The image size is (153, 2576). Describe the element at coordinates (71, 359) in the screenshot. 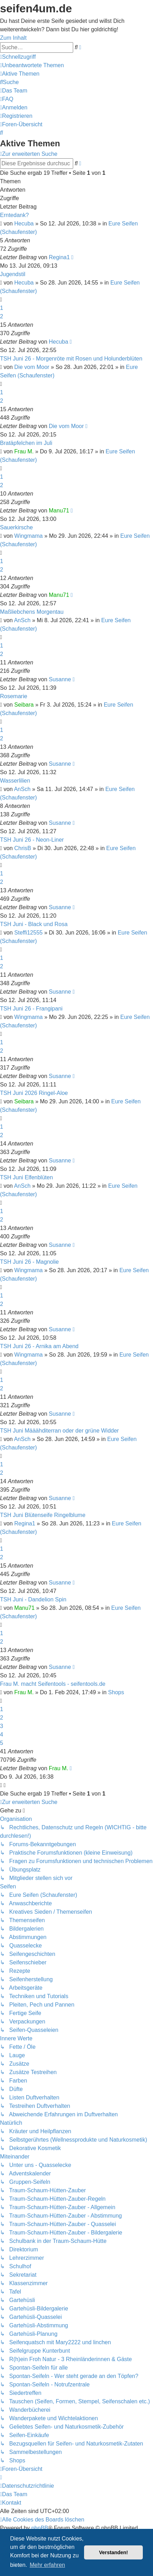

I see `TSH Juni 26 - Morgenröte mit Rosen und Holunderblüten` at that location.